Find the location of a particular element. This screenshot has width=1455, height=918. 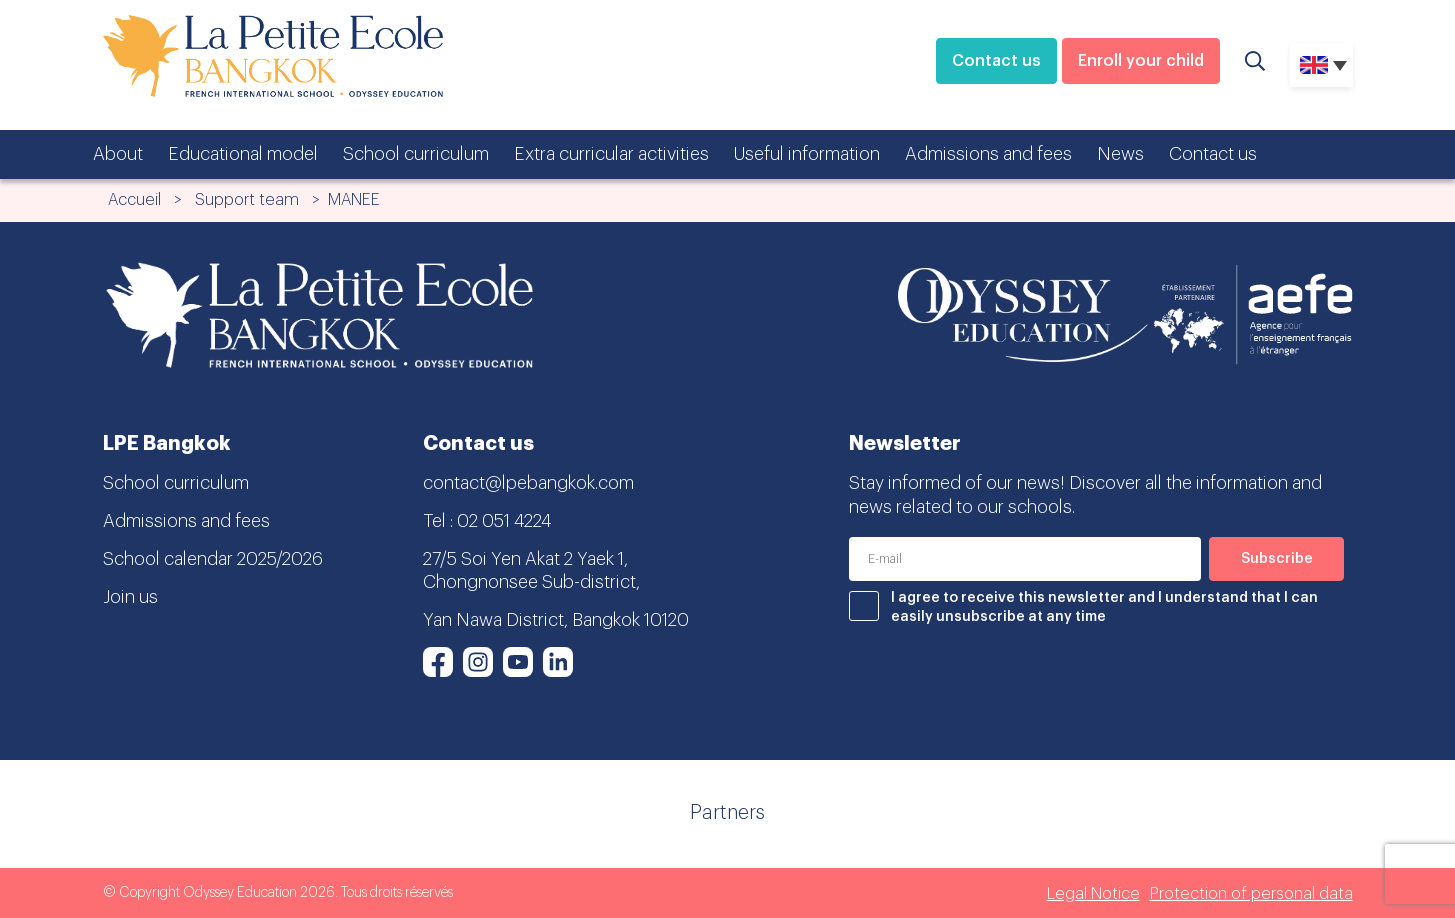

News is located at coordinates (1120, 154).